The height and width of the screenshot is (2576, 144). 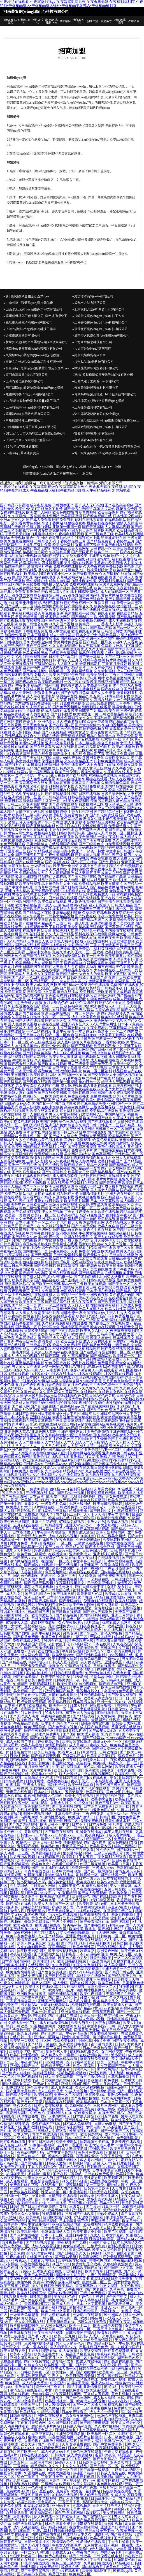 What do you see at coordinates (9, 2163) in the screenshot?
I see `国产福利影` at bounding box center [9, 2163].